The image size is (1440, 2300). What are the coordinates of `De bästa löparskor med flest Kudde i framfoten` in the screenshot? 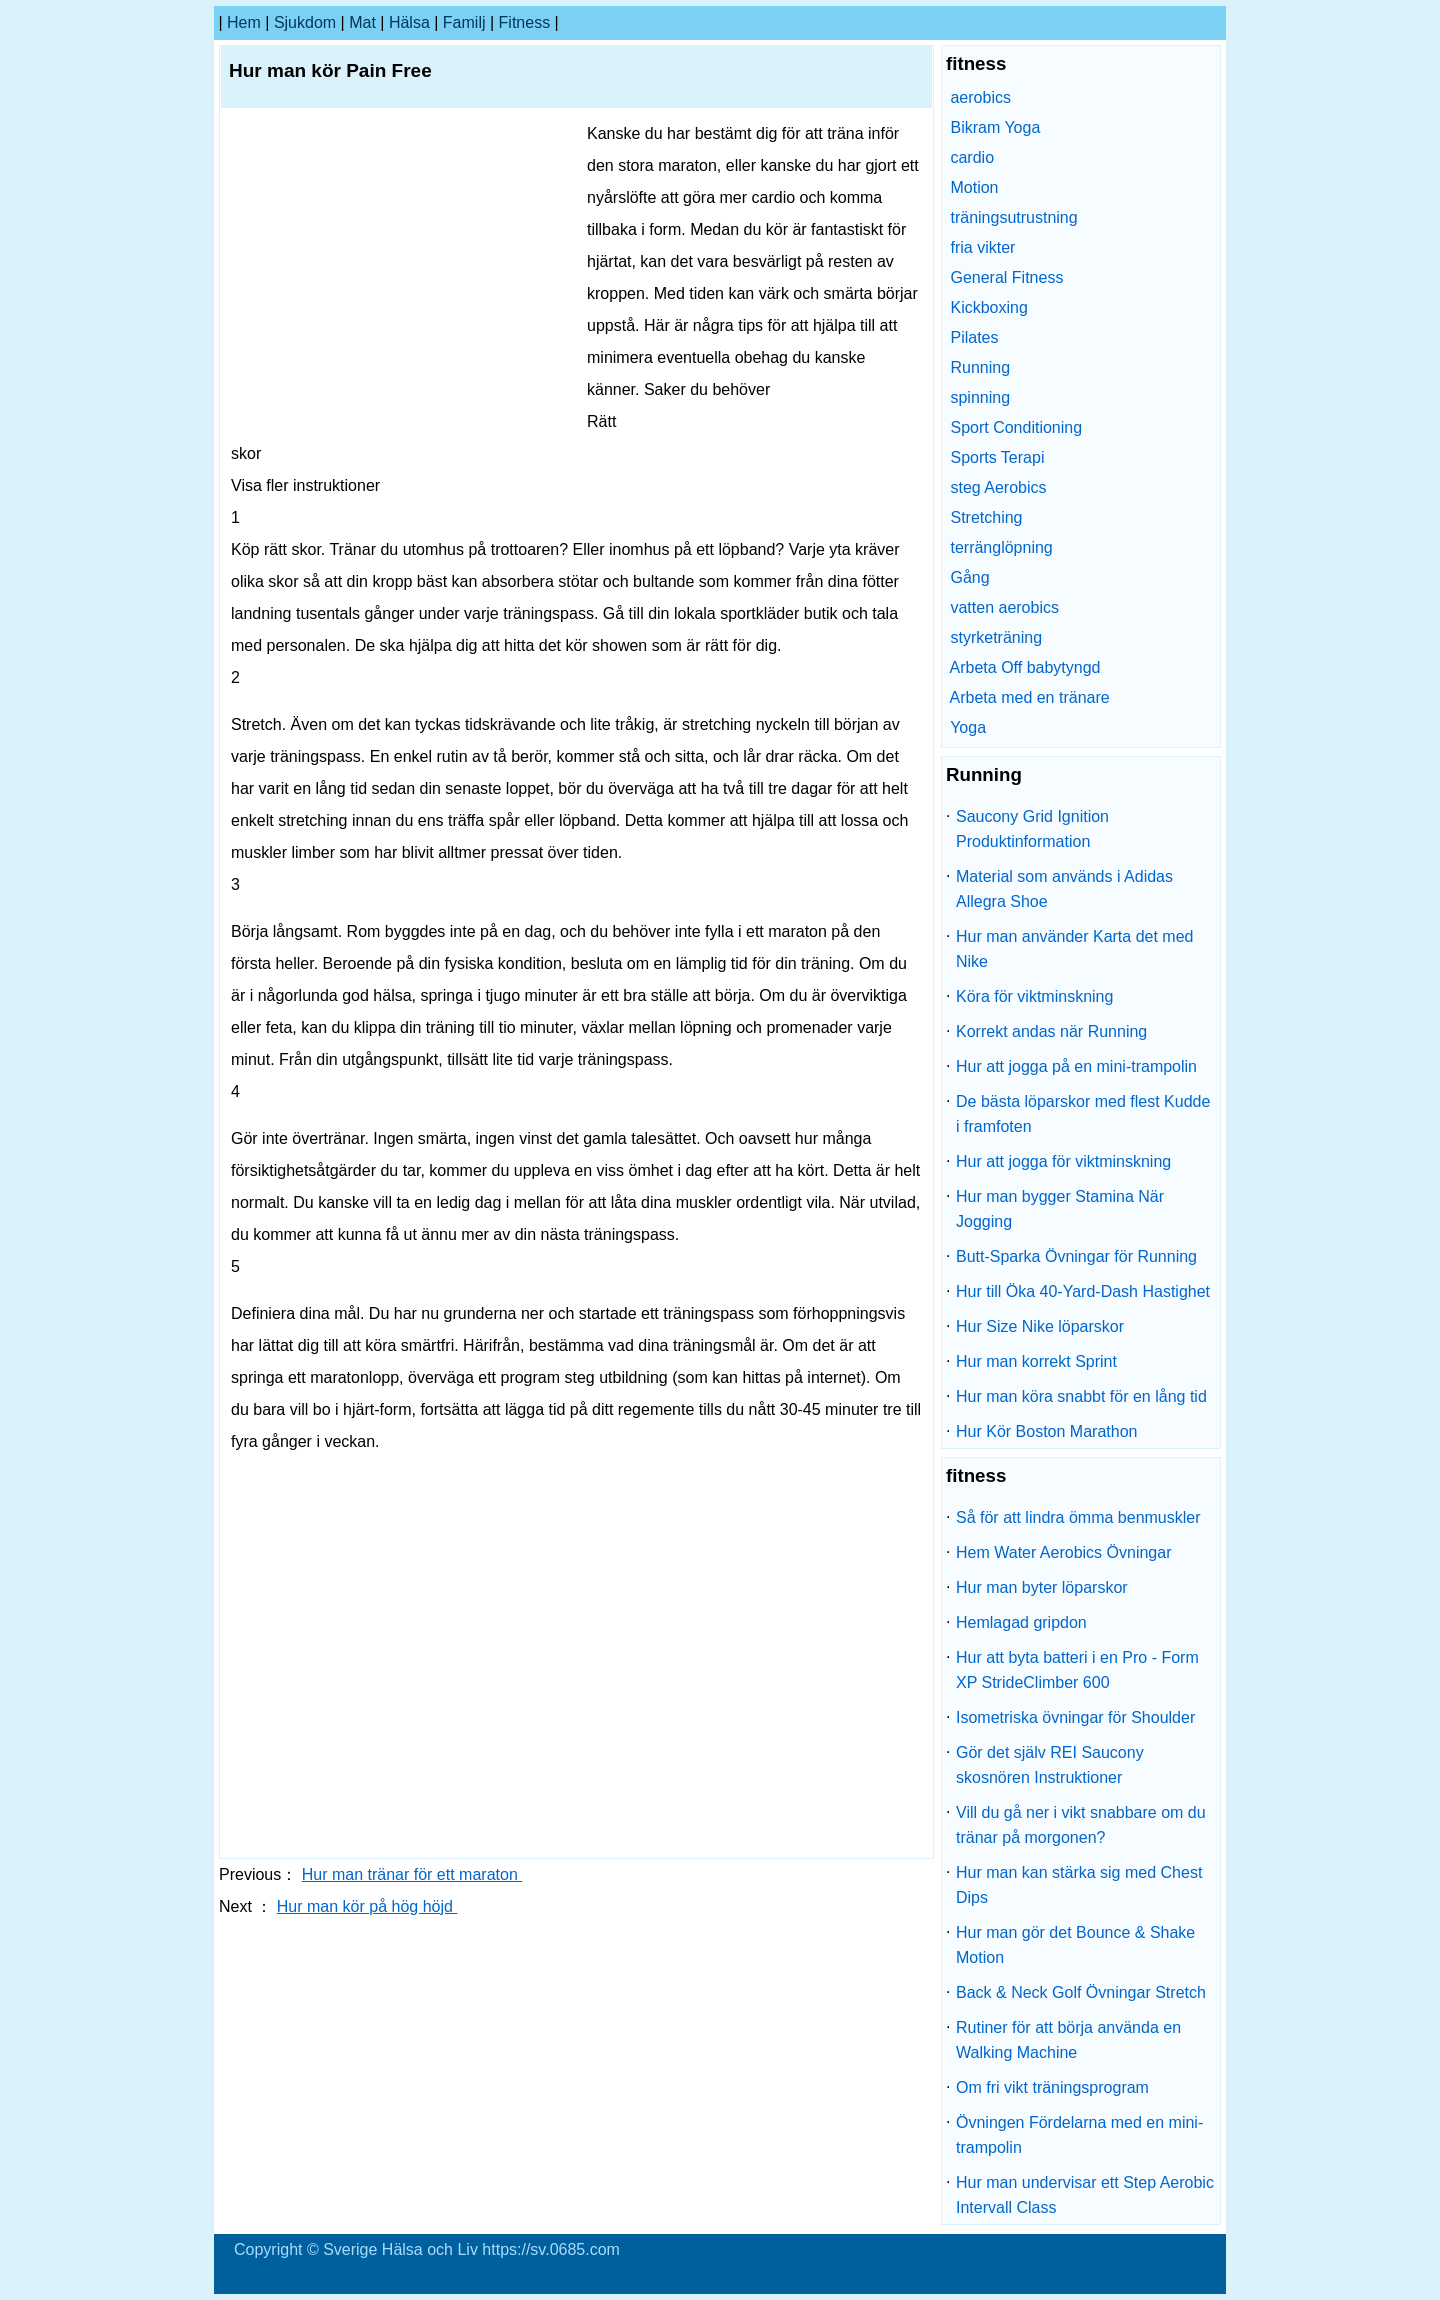 It's located at (1083, 1114).